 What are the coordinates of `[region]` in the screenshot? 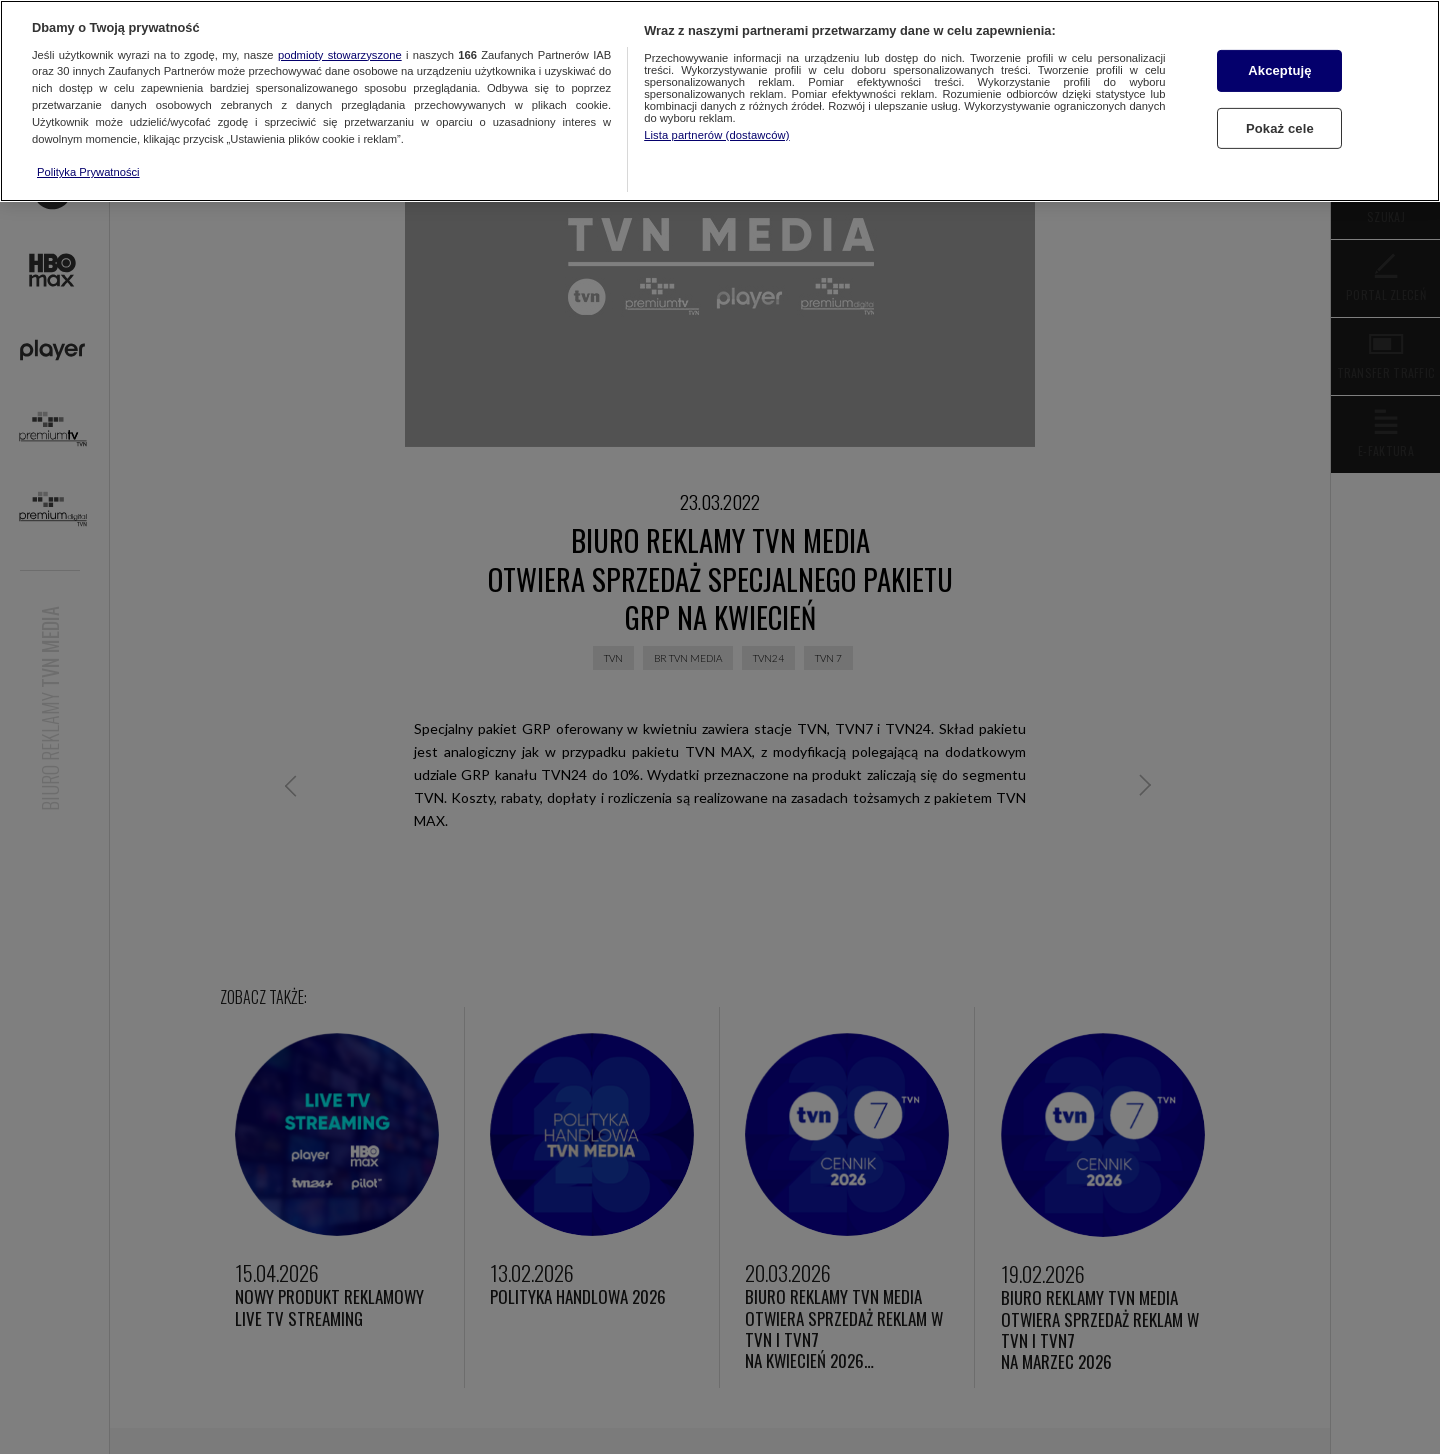 It's located at (720, 101).